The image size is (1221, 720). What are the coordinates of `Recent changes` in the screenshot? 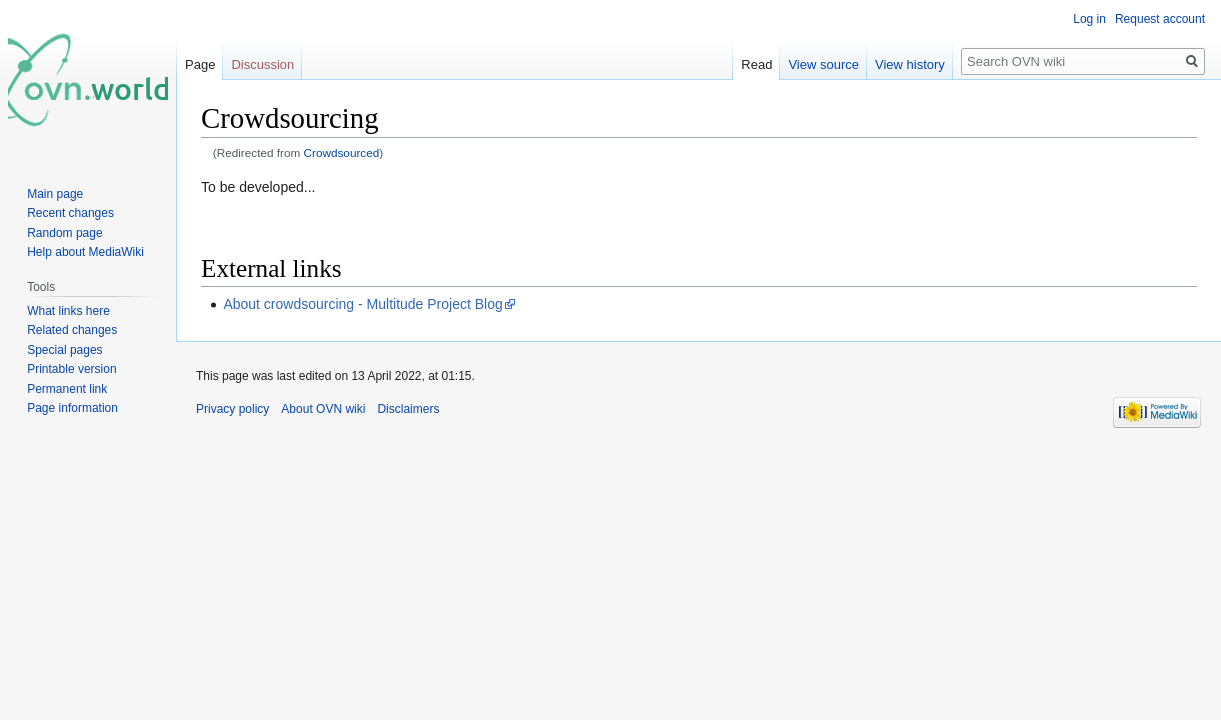 It's located at (70, 213).